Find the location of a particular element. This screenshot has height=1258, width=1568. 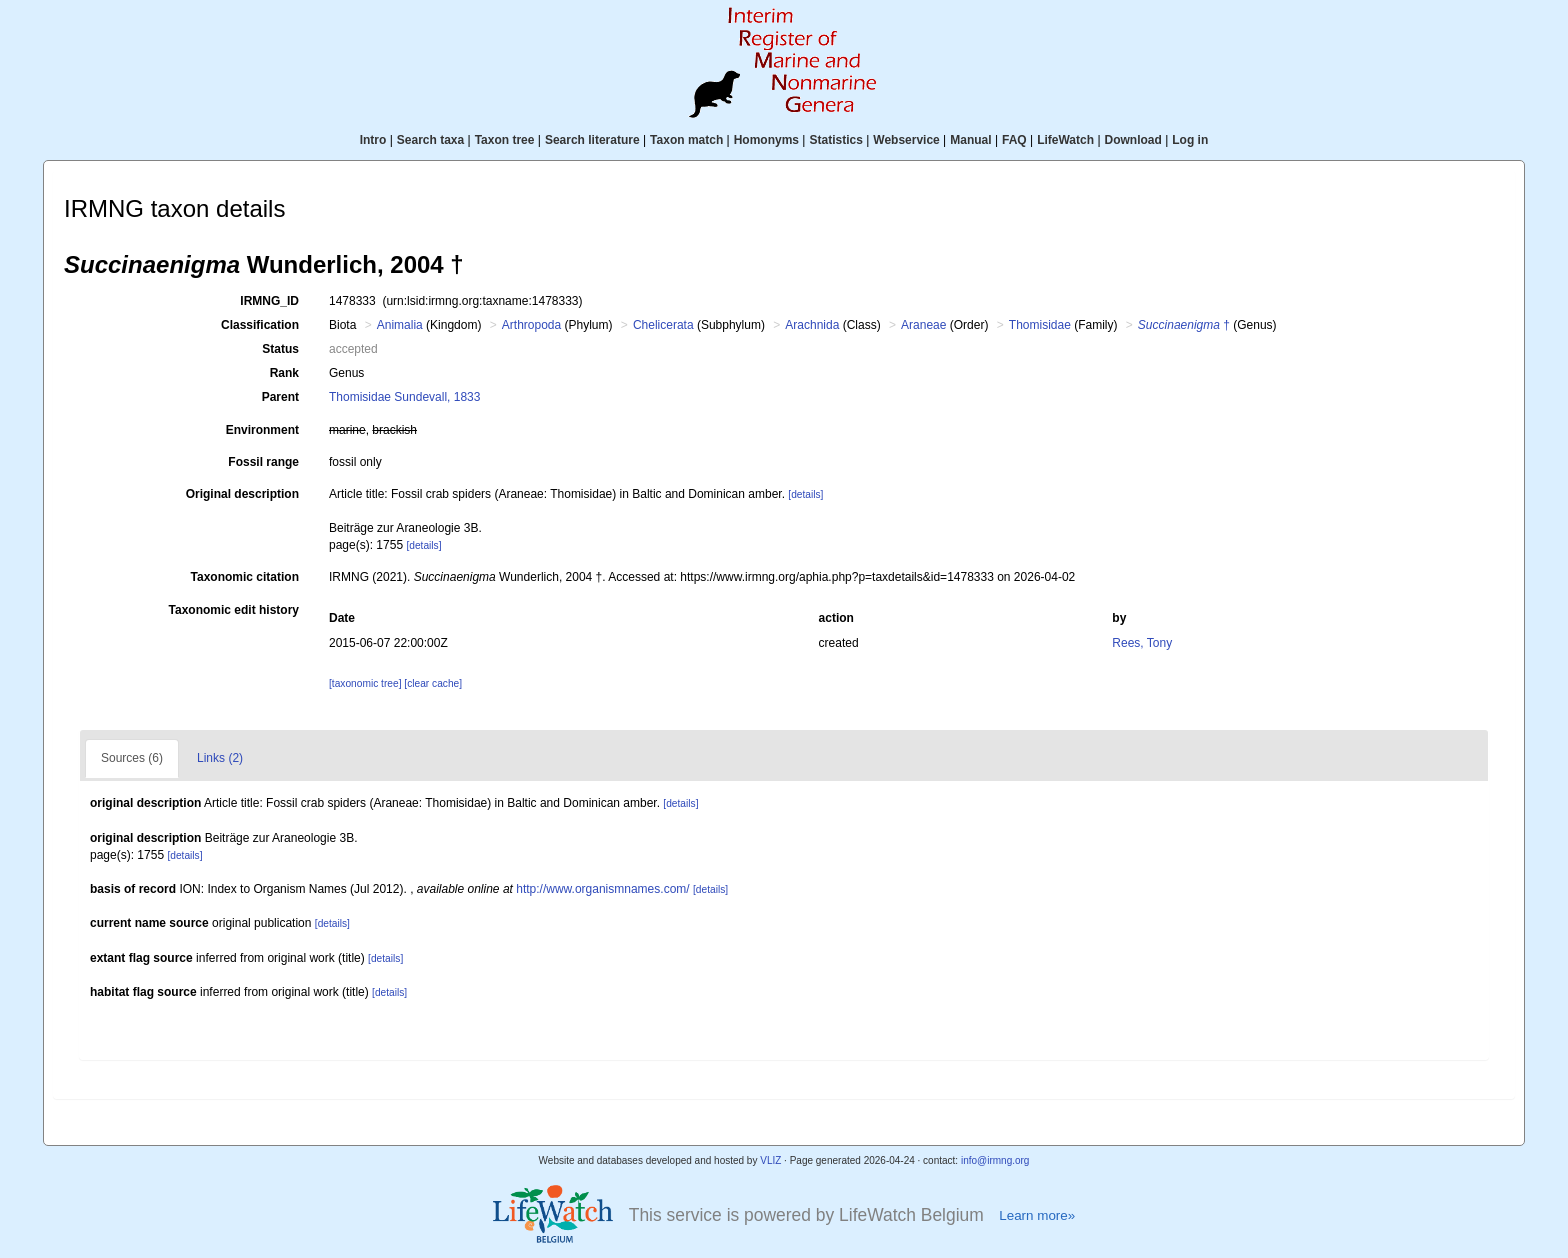

[details] is located at coordinates (805, 494).